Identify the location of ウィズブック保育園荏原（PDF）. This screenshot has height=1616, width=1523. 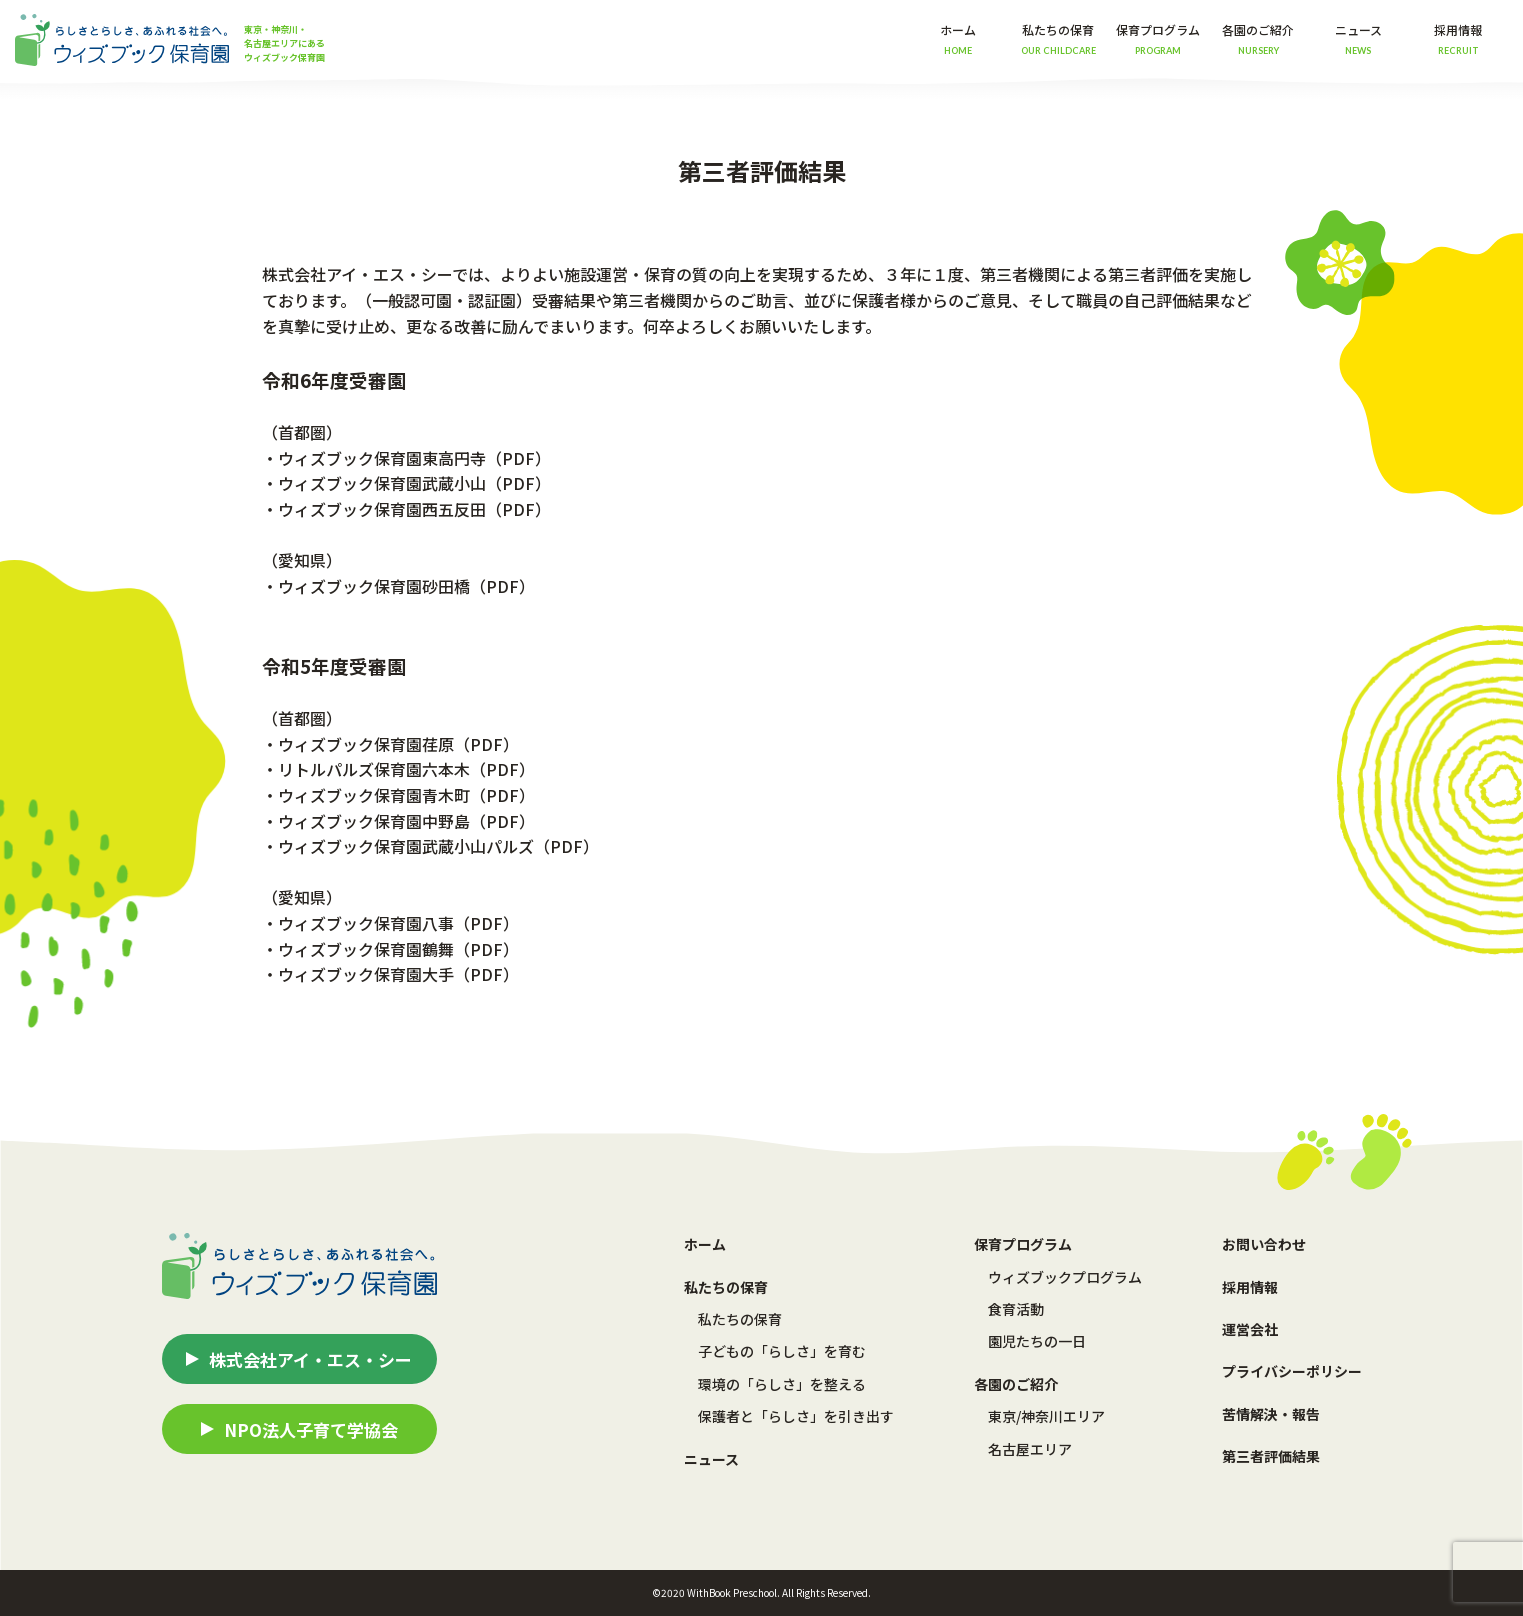
(398, 744).